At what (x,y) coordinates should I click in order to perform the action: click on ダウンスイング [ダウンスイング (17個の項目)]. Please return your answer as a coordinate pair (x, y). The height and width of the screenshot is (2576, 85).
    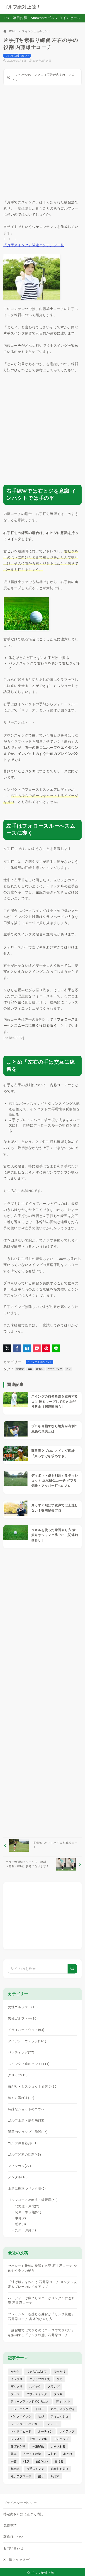
    Looking at the image, I should click on (36, 2394).